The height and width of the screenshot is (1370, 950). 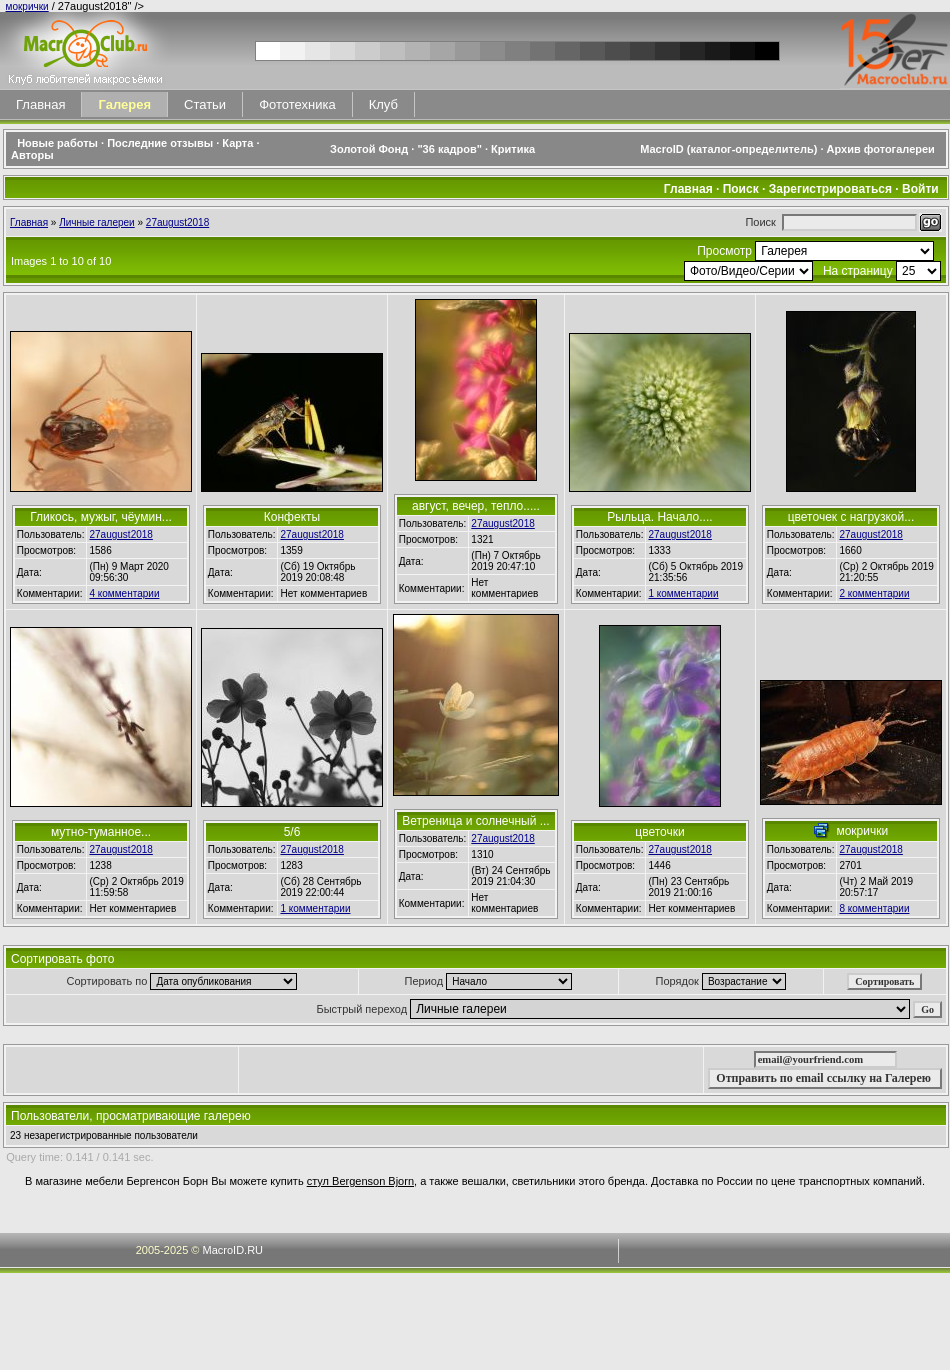 What do you see at coordinates (728, 149) in the screenshot?
I see `MacroID (каталог-определитель)` at bounding box center [728, 149].